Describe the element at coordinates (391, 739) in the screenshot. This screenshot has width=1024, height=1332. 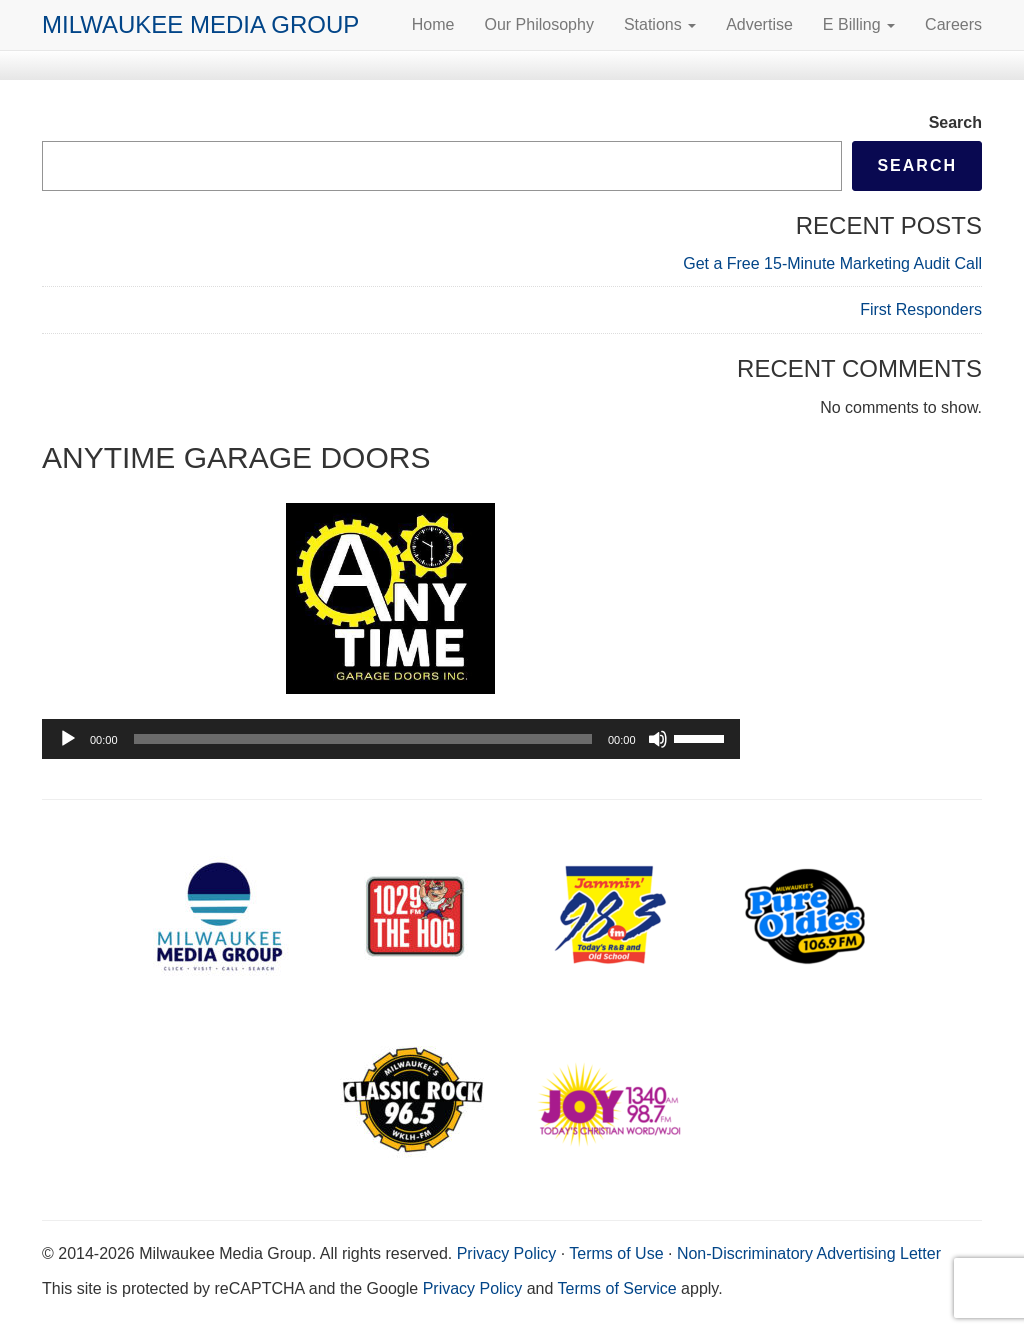
I see `[application]` at that location.